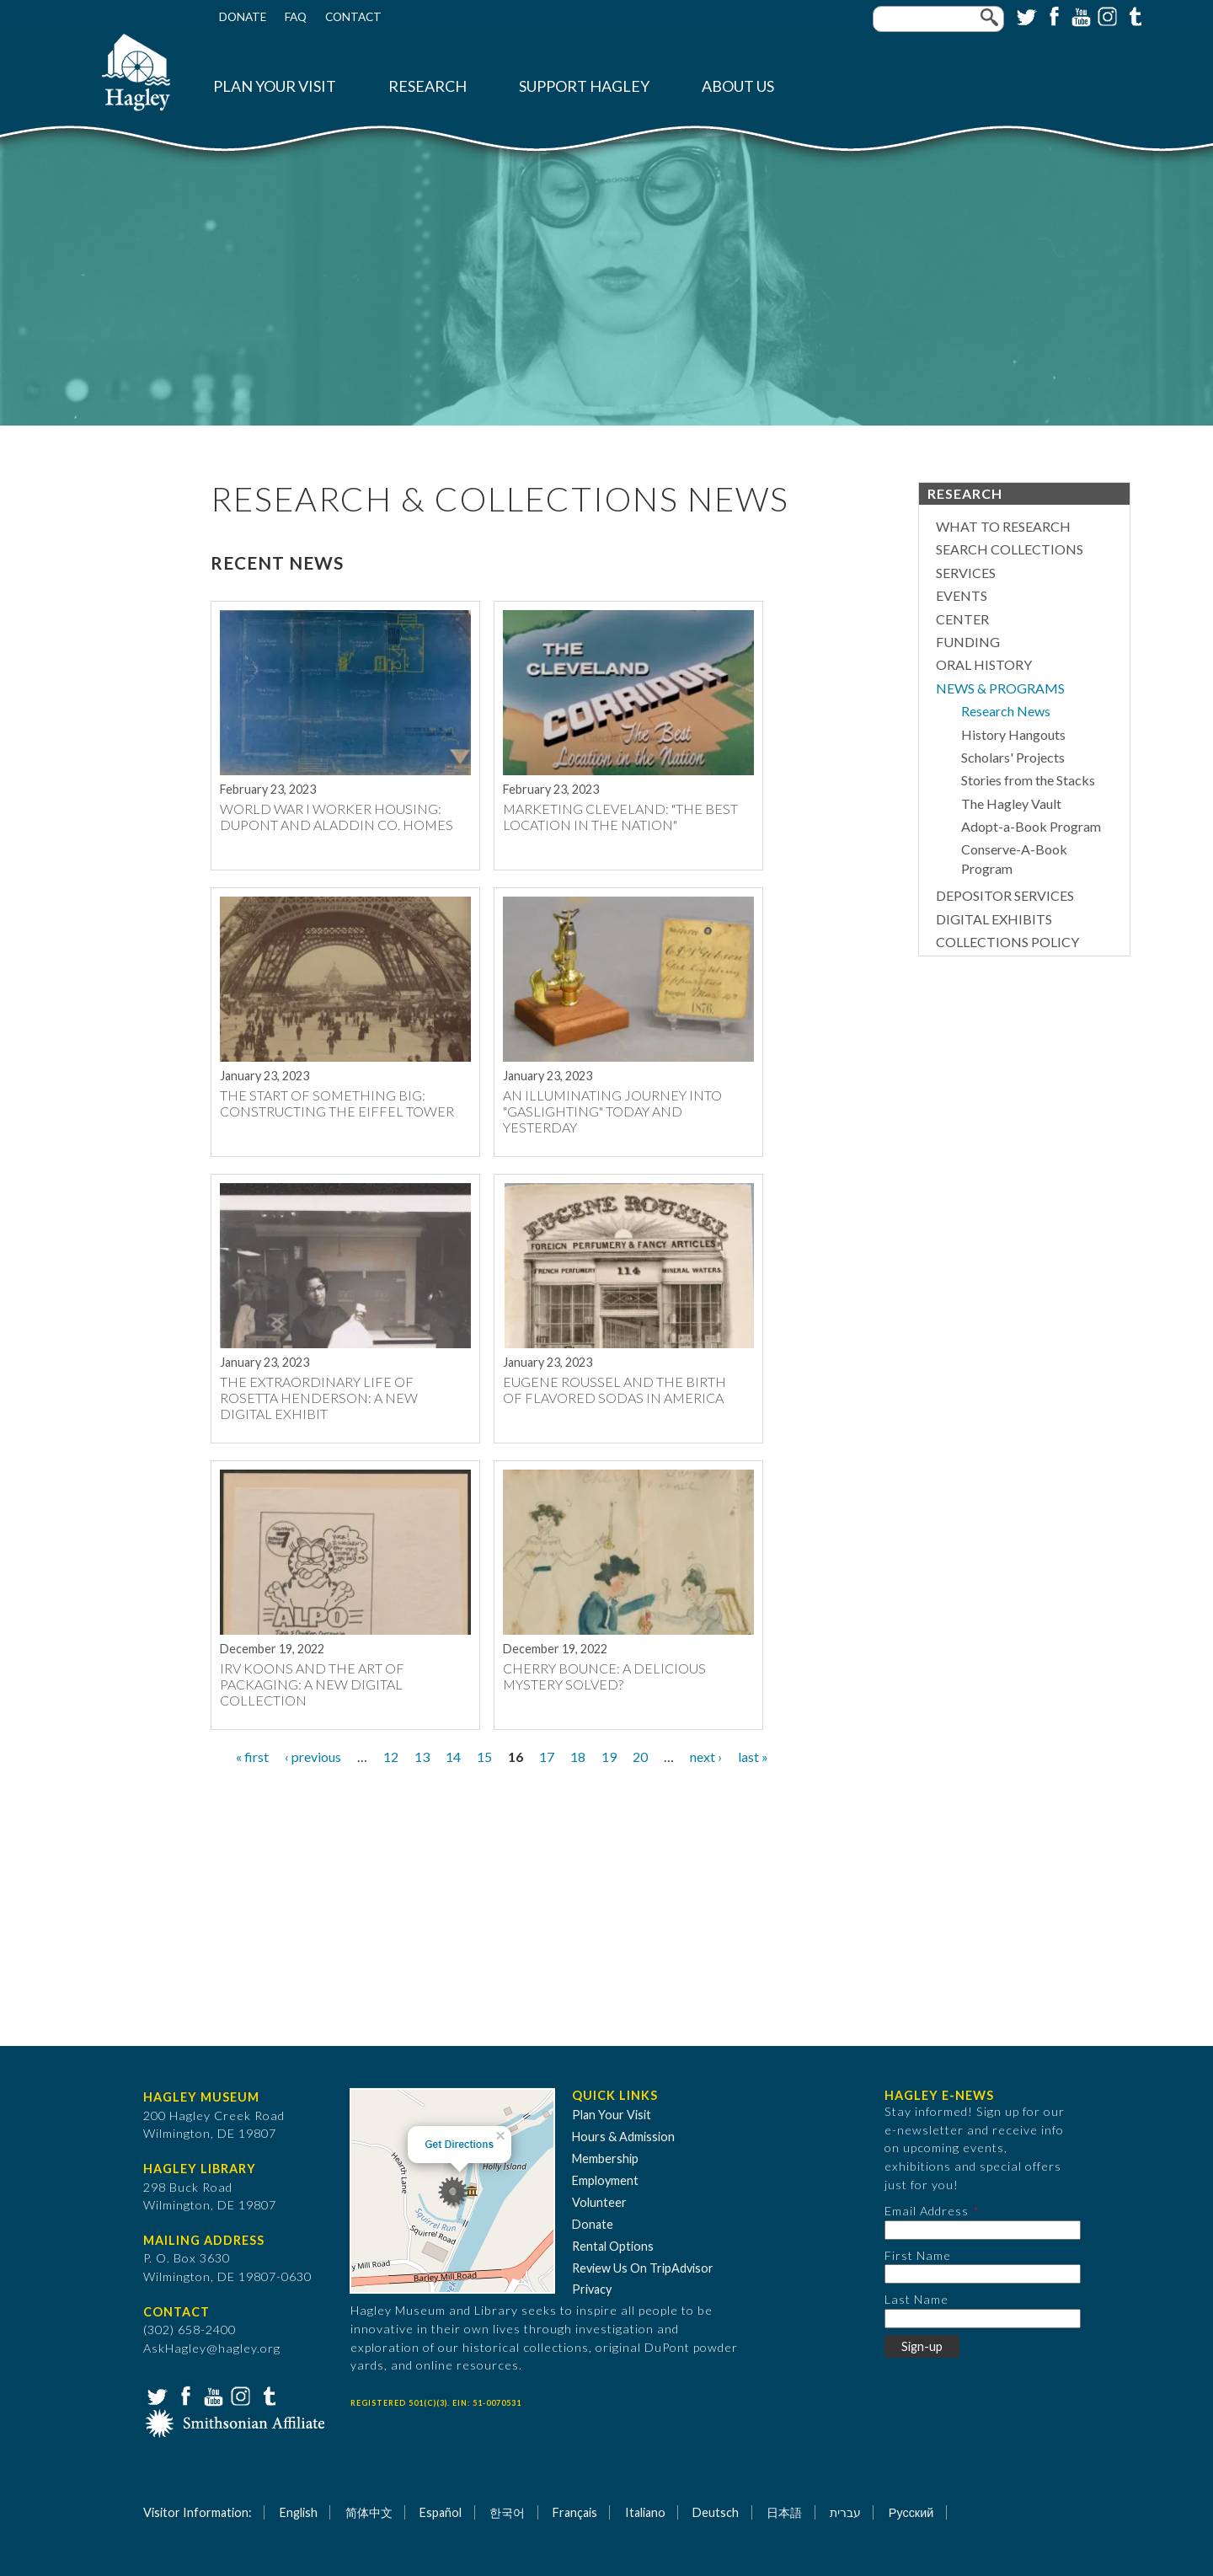 This screenshot has height=2576, width=1213. I want to click on 简体中文, so click(369, 2512).